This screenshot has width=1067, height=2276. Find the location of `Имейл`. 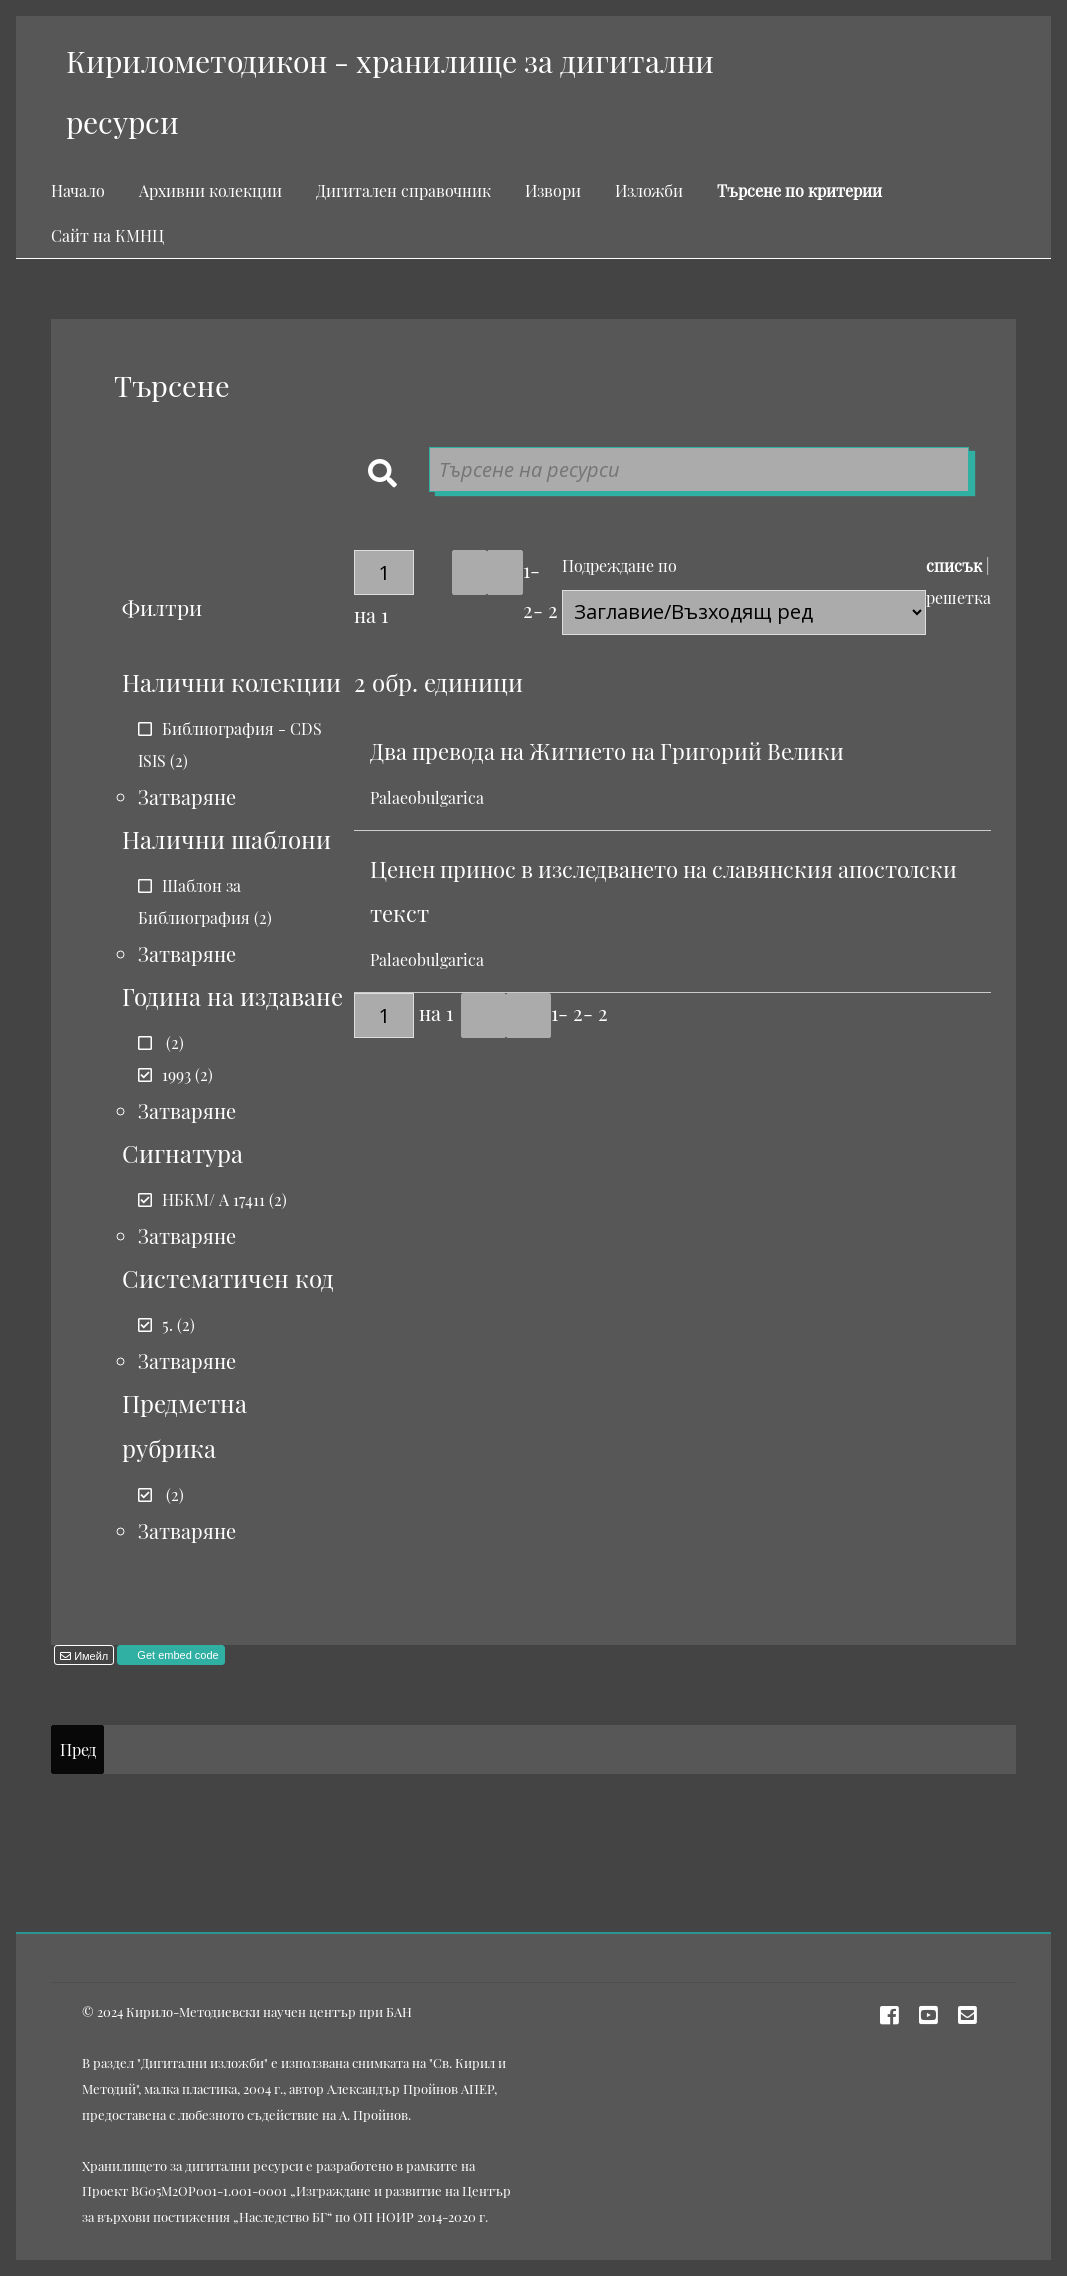

Имейл is located at coordinates (89, 1656).